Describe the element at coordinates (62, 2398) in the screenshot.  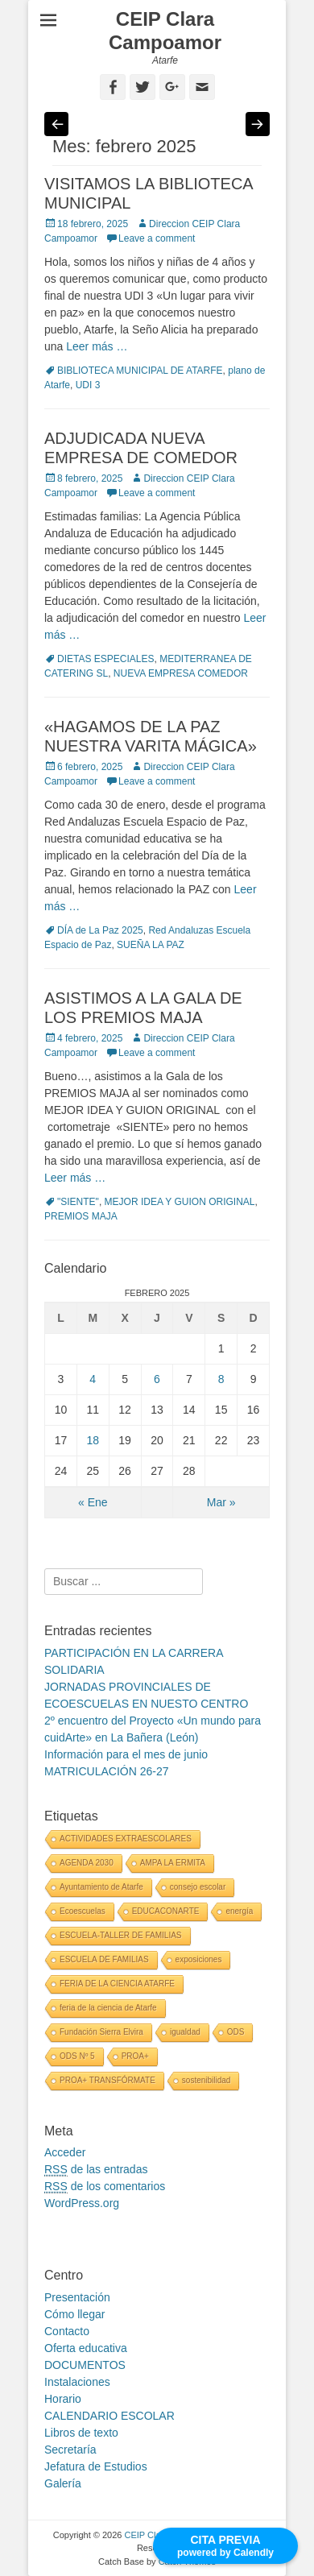
I see `Horario` at that location.